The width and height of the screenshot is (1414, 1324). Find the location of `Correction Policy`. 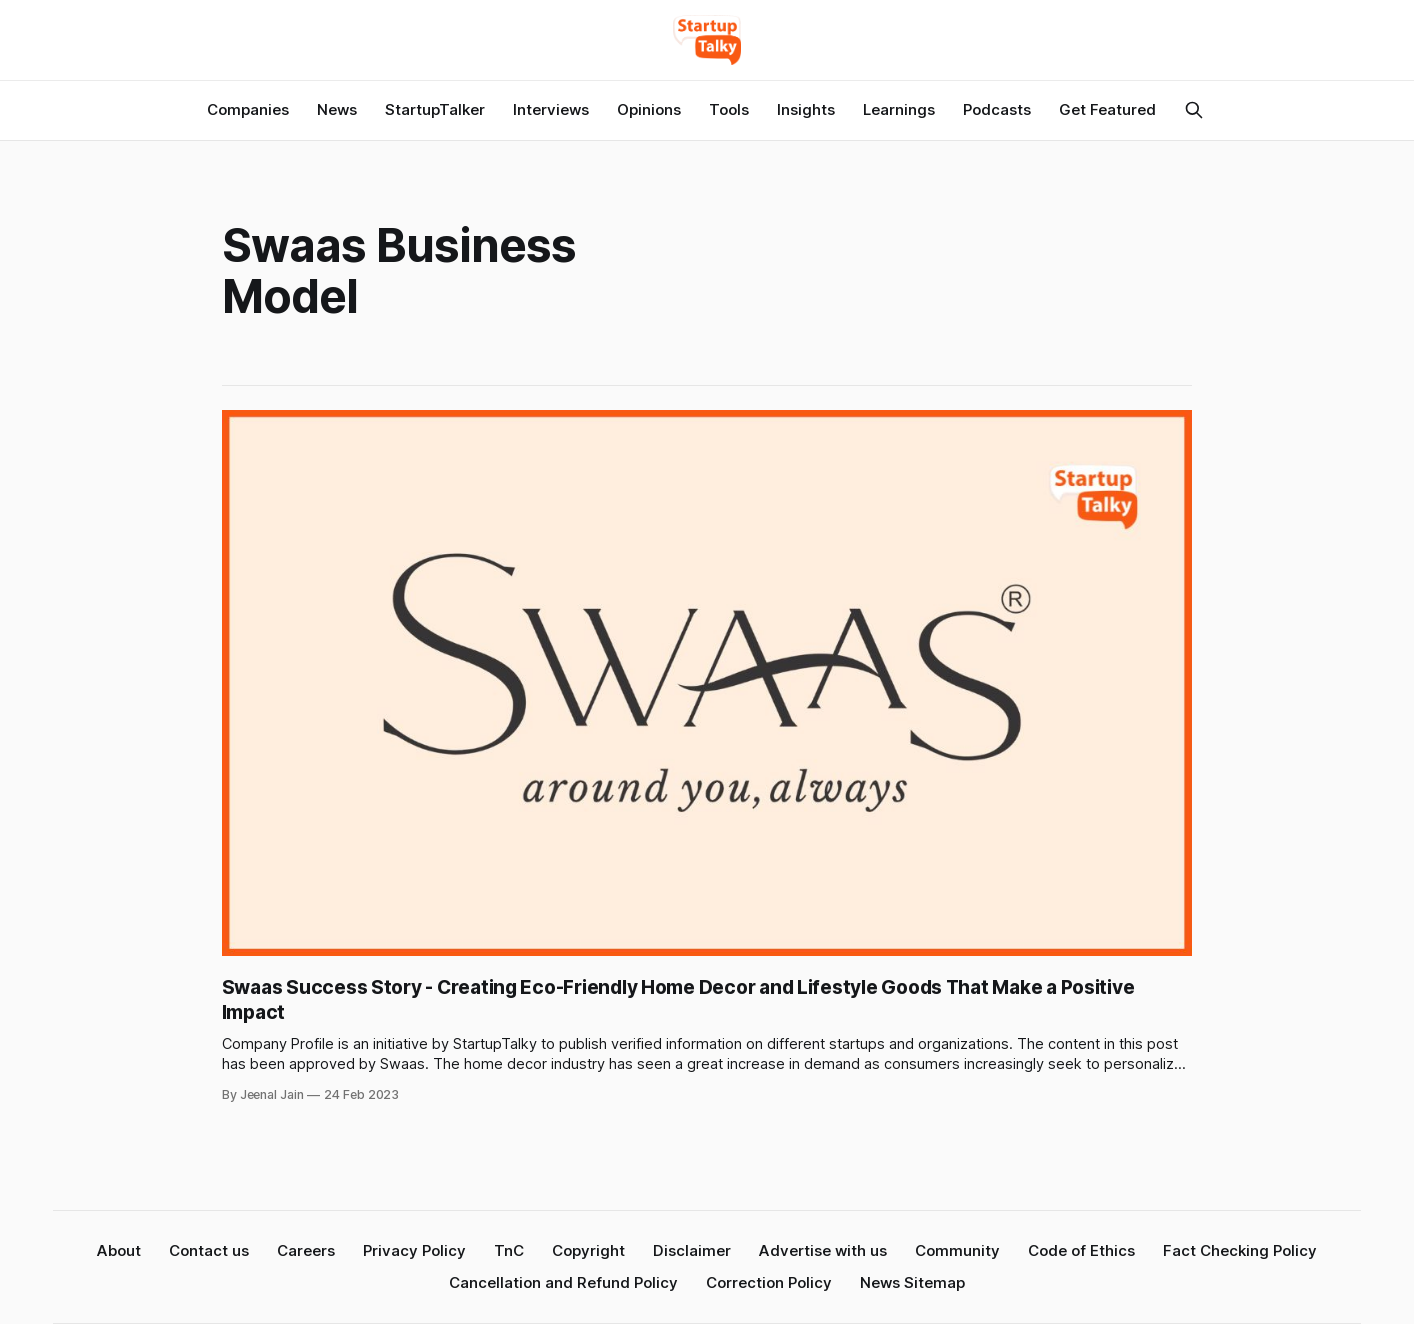

Correction Policy is located at coordinates (769, 1282).